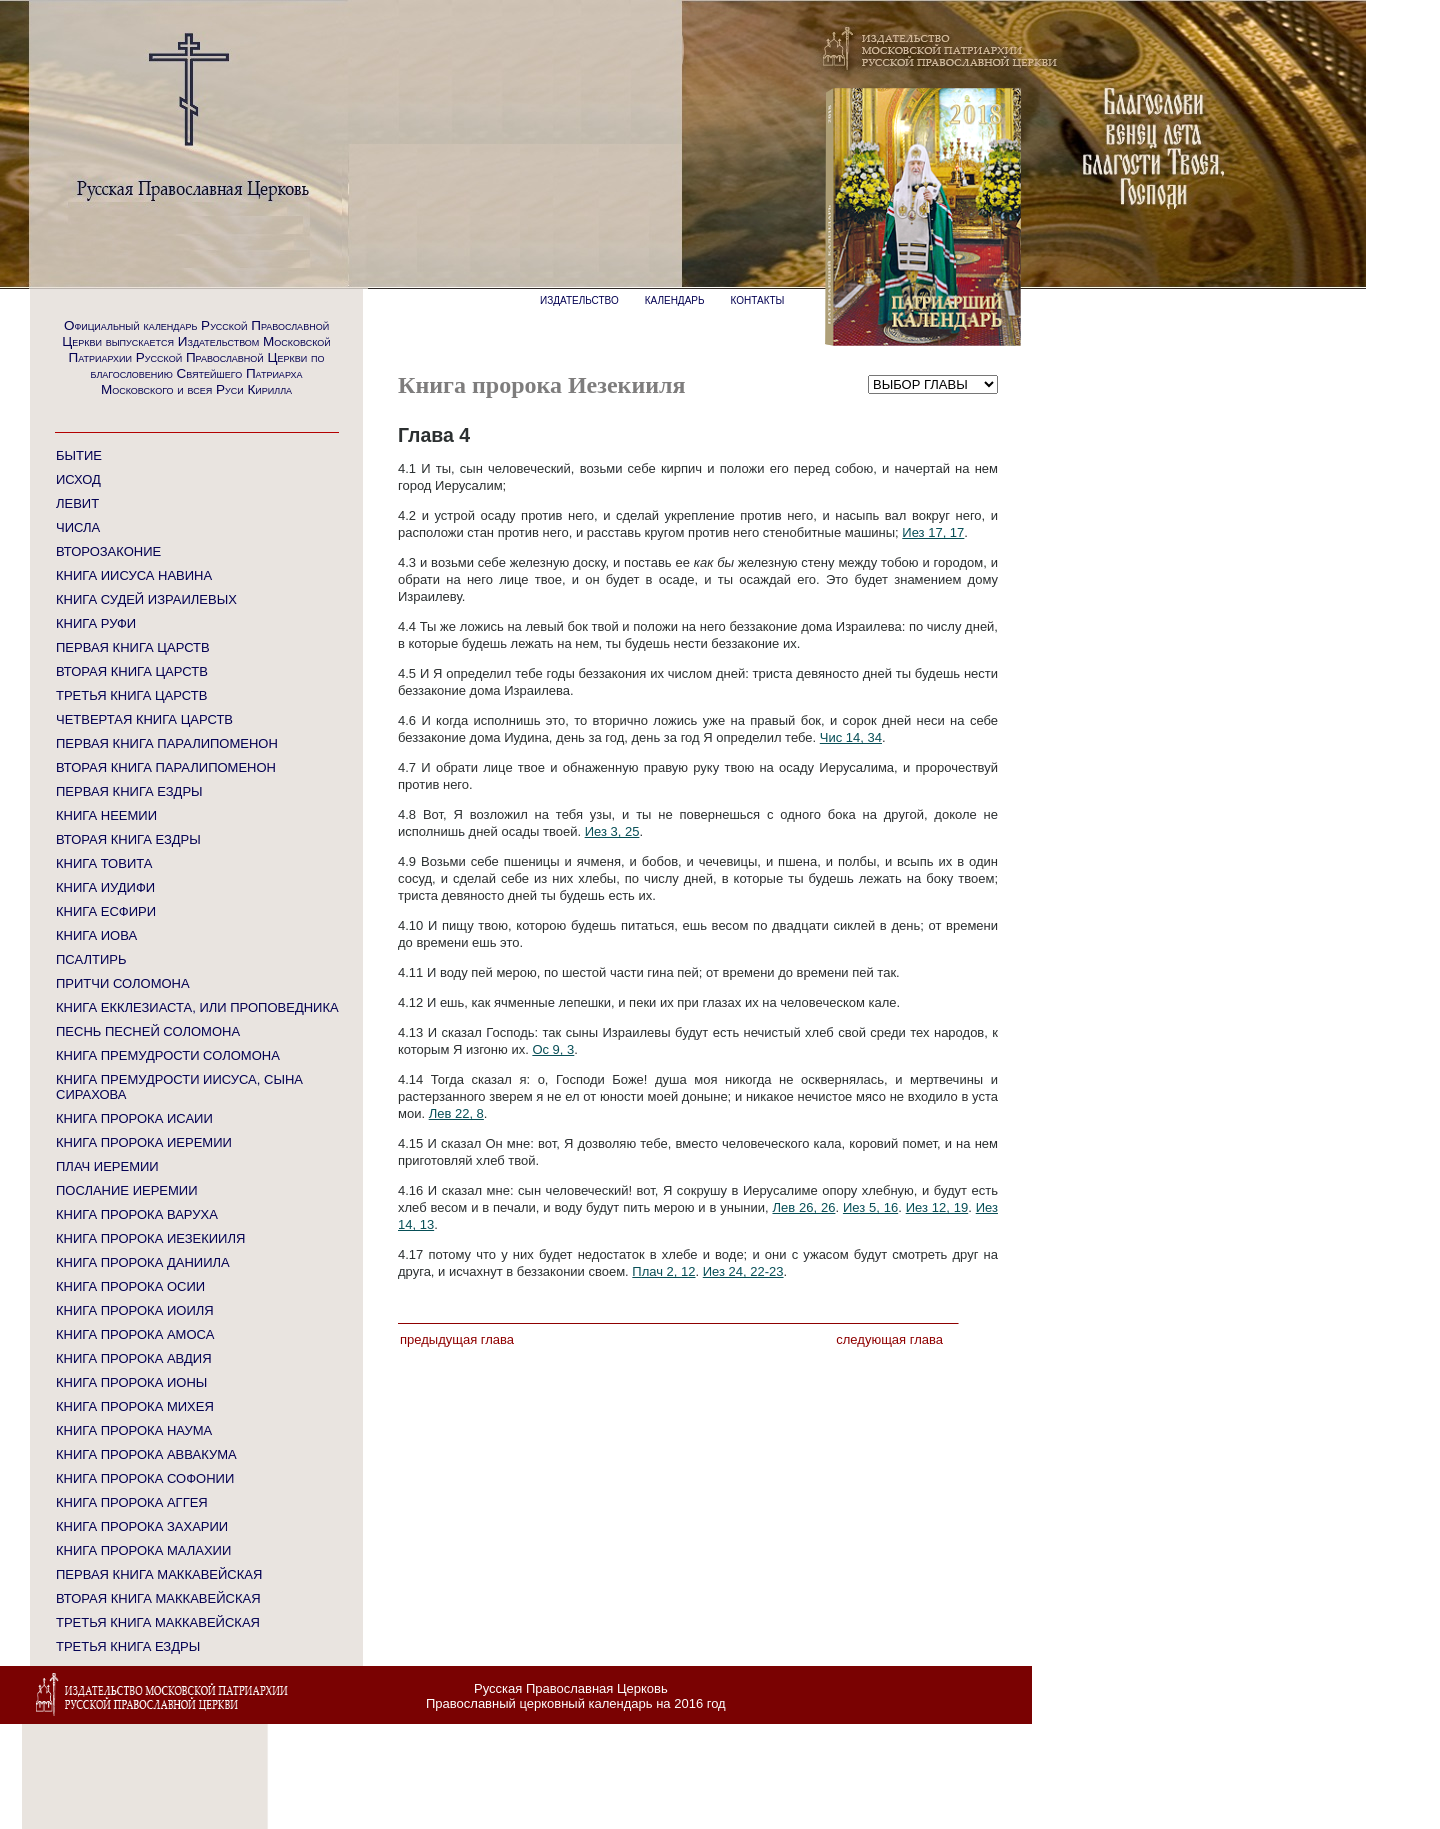  What do you see at coordinates (134, 1118) in the screenshot?
I see `КНИГА ПРОРОКА ИСАИИ` at bounding box center [134, 1118].